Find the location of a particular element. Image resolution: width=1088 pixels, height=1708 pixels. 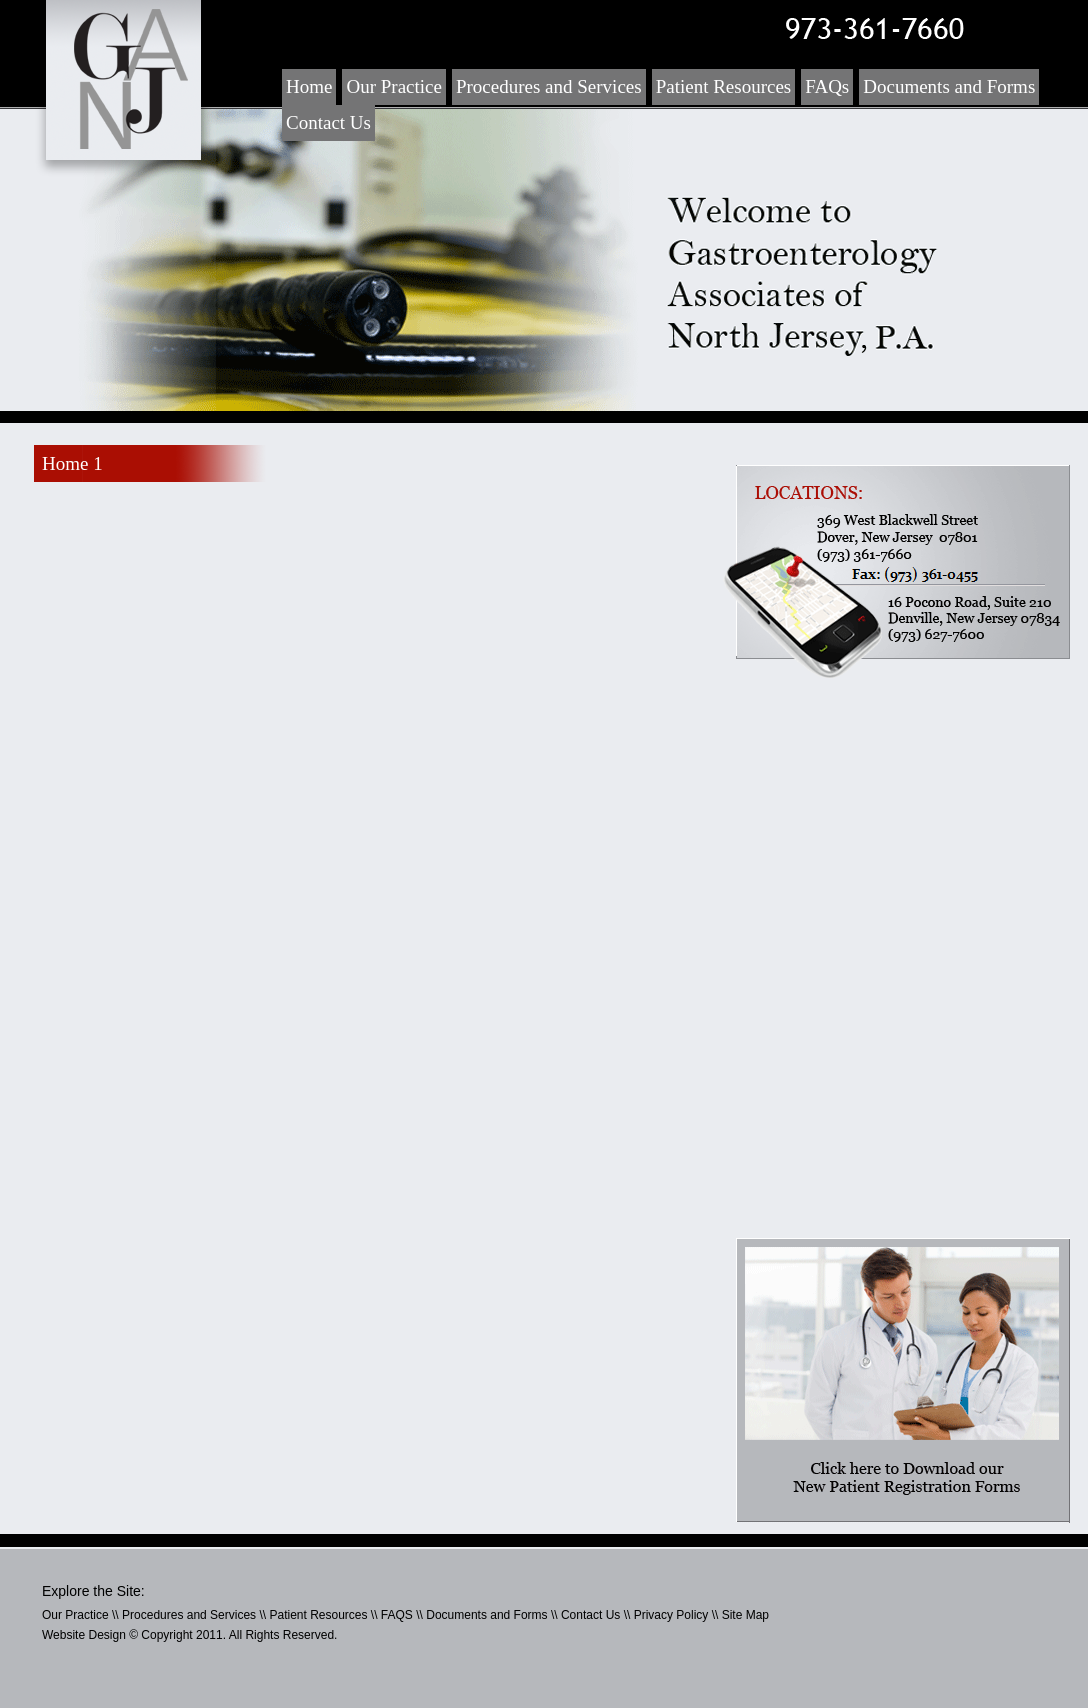

Patient Resources is located at coordinates (724, 86).